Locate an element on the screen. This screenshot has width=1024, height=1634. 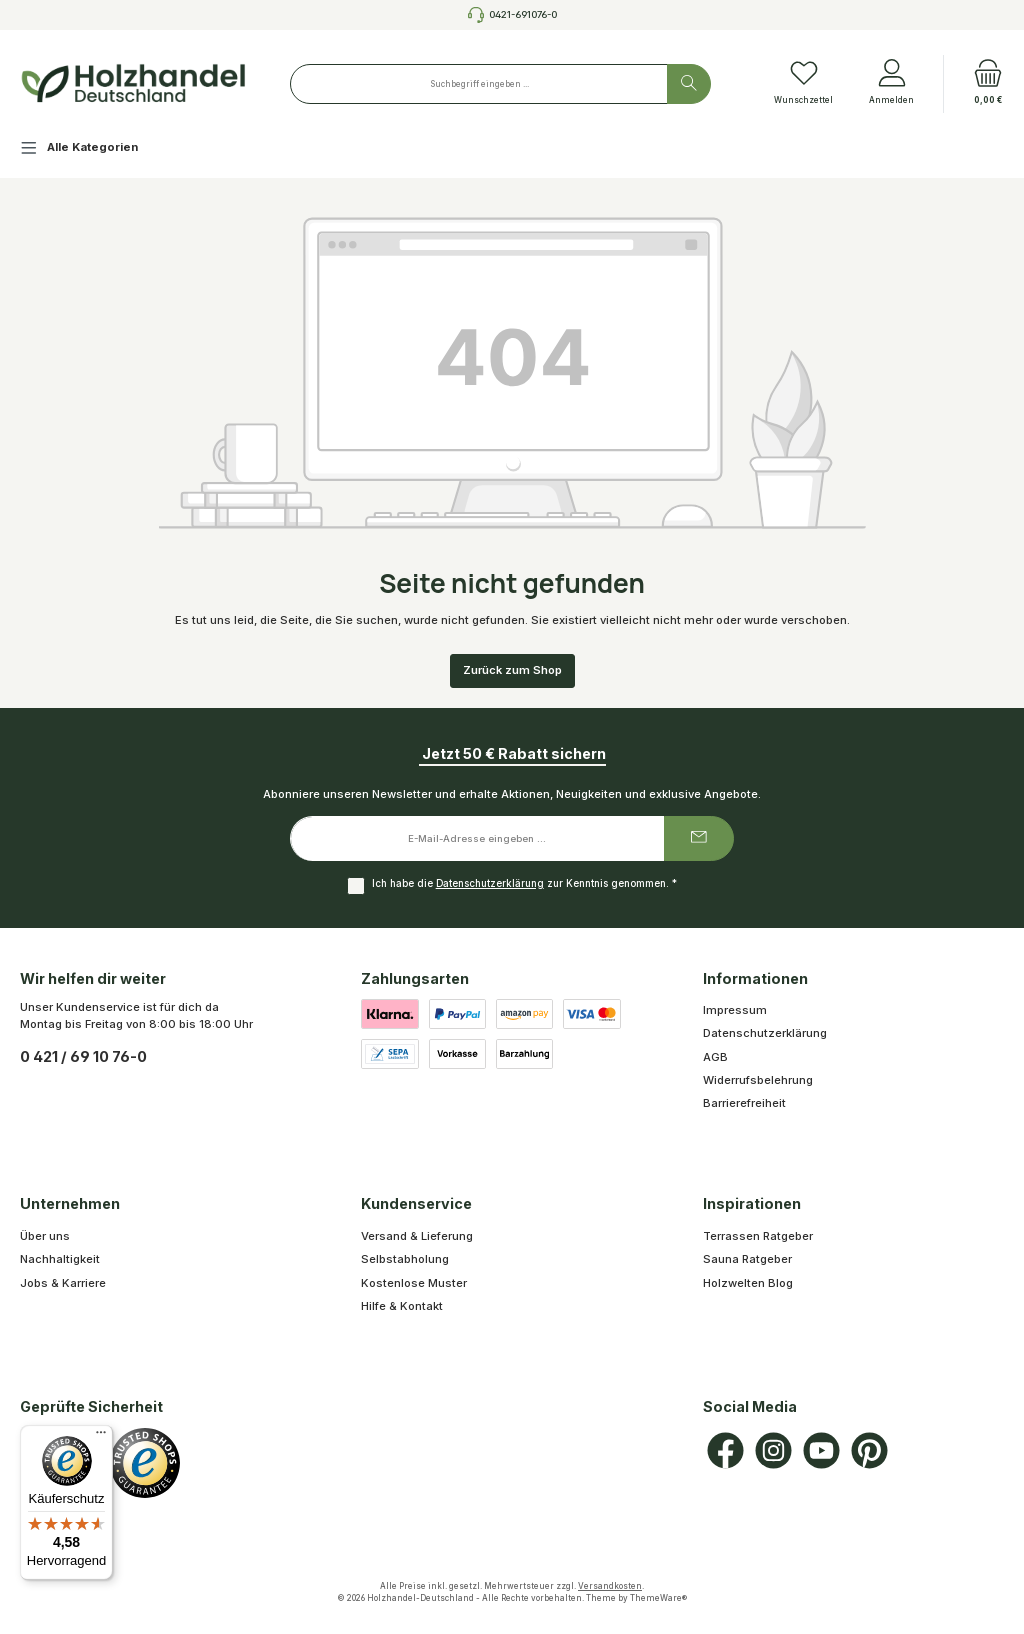
Versand & Lieferung is located at coordinates (417, 1236).